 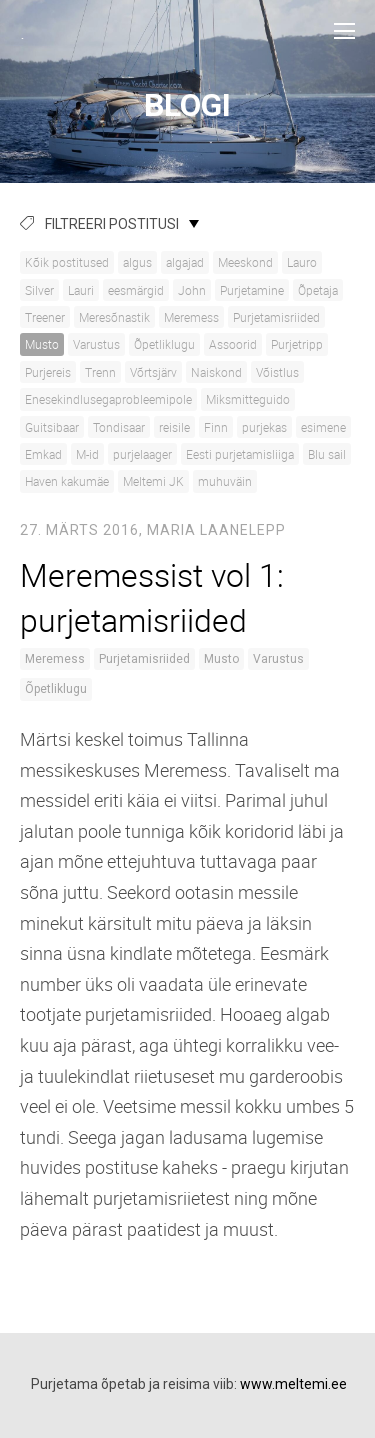 What do you see at coordinates (42, 344) in the screenshot?
I see `Musto` at bounding box center [42, 344].